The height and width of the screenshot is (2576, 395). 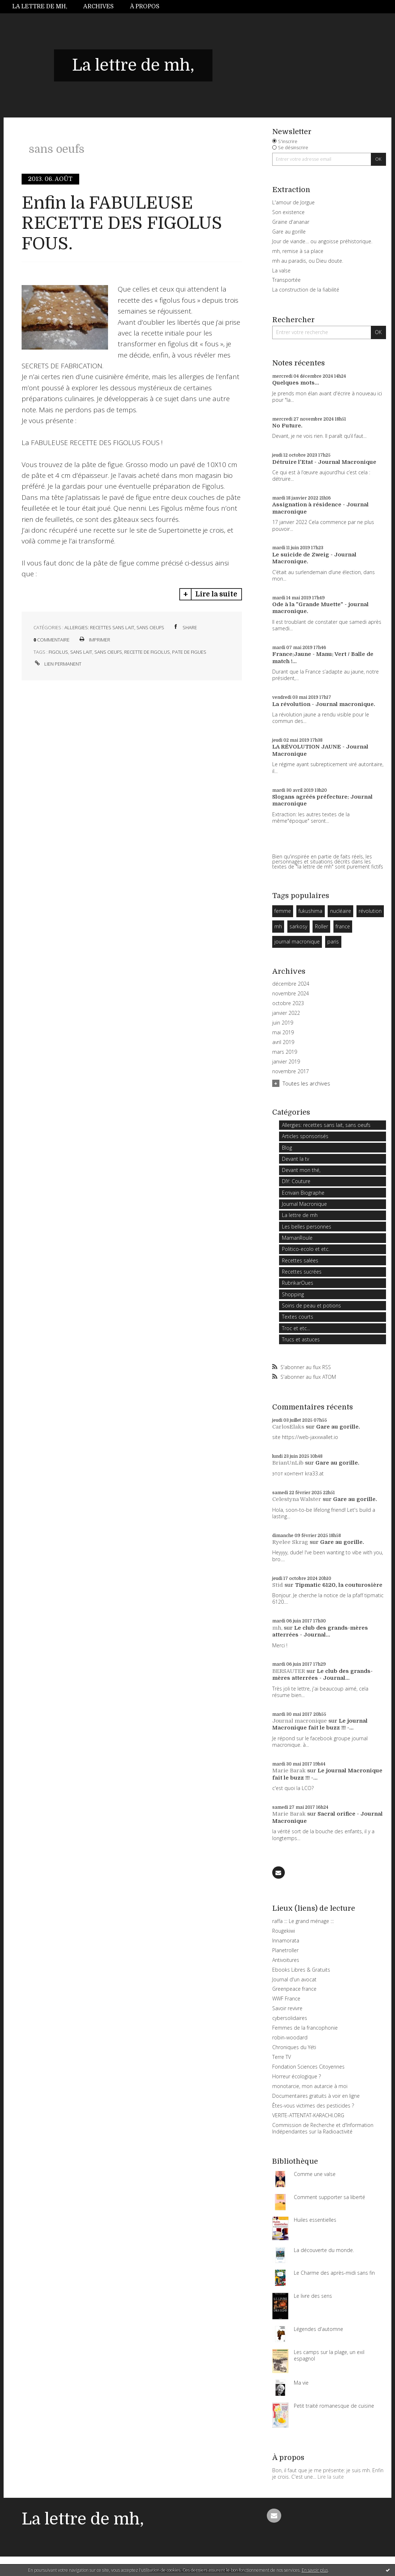 I want to click on pate de figues, so click(x=189, y=652).